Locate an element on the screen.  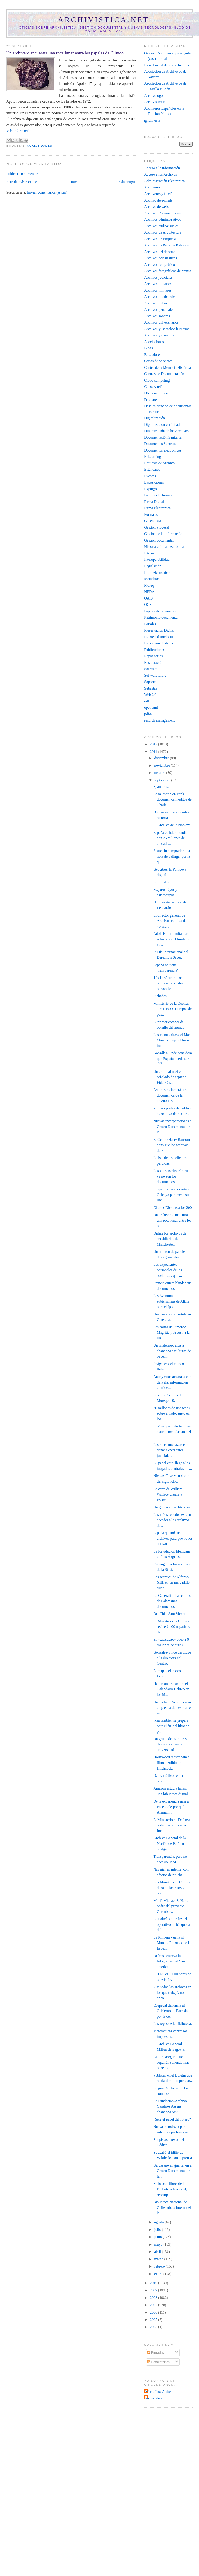
Hallan un precursor del Calendario Hebreo en los M... is located at coordinates (171, 1689).